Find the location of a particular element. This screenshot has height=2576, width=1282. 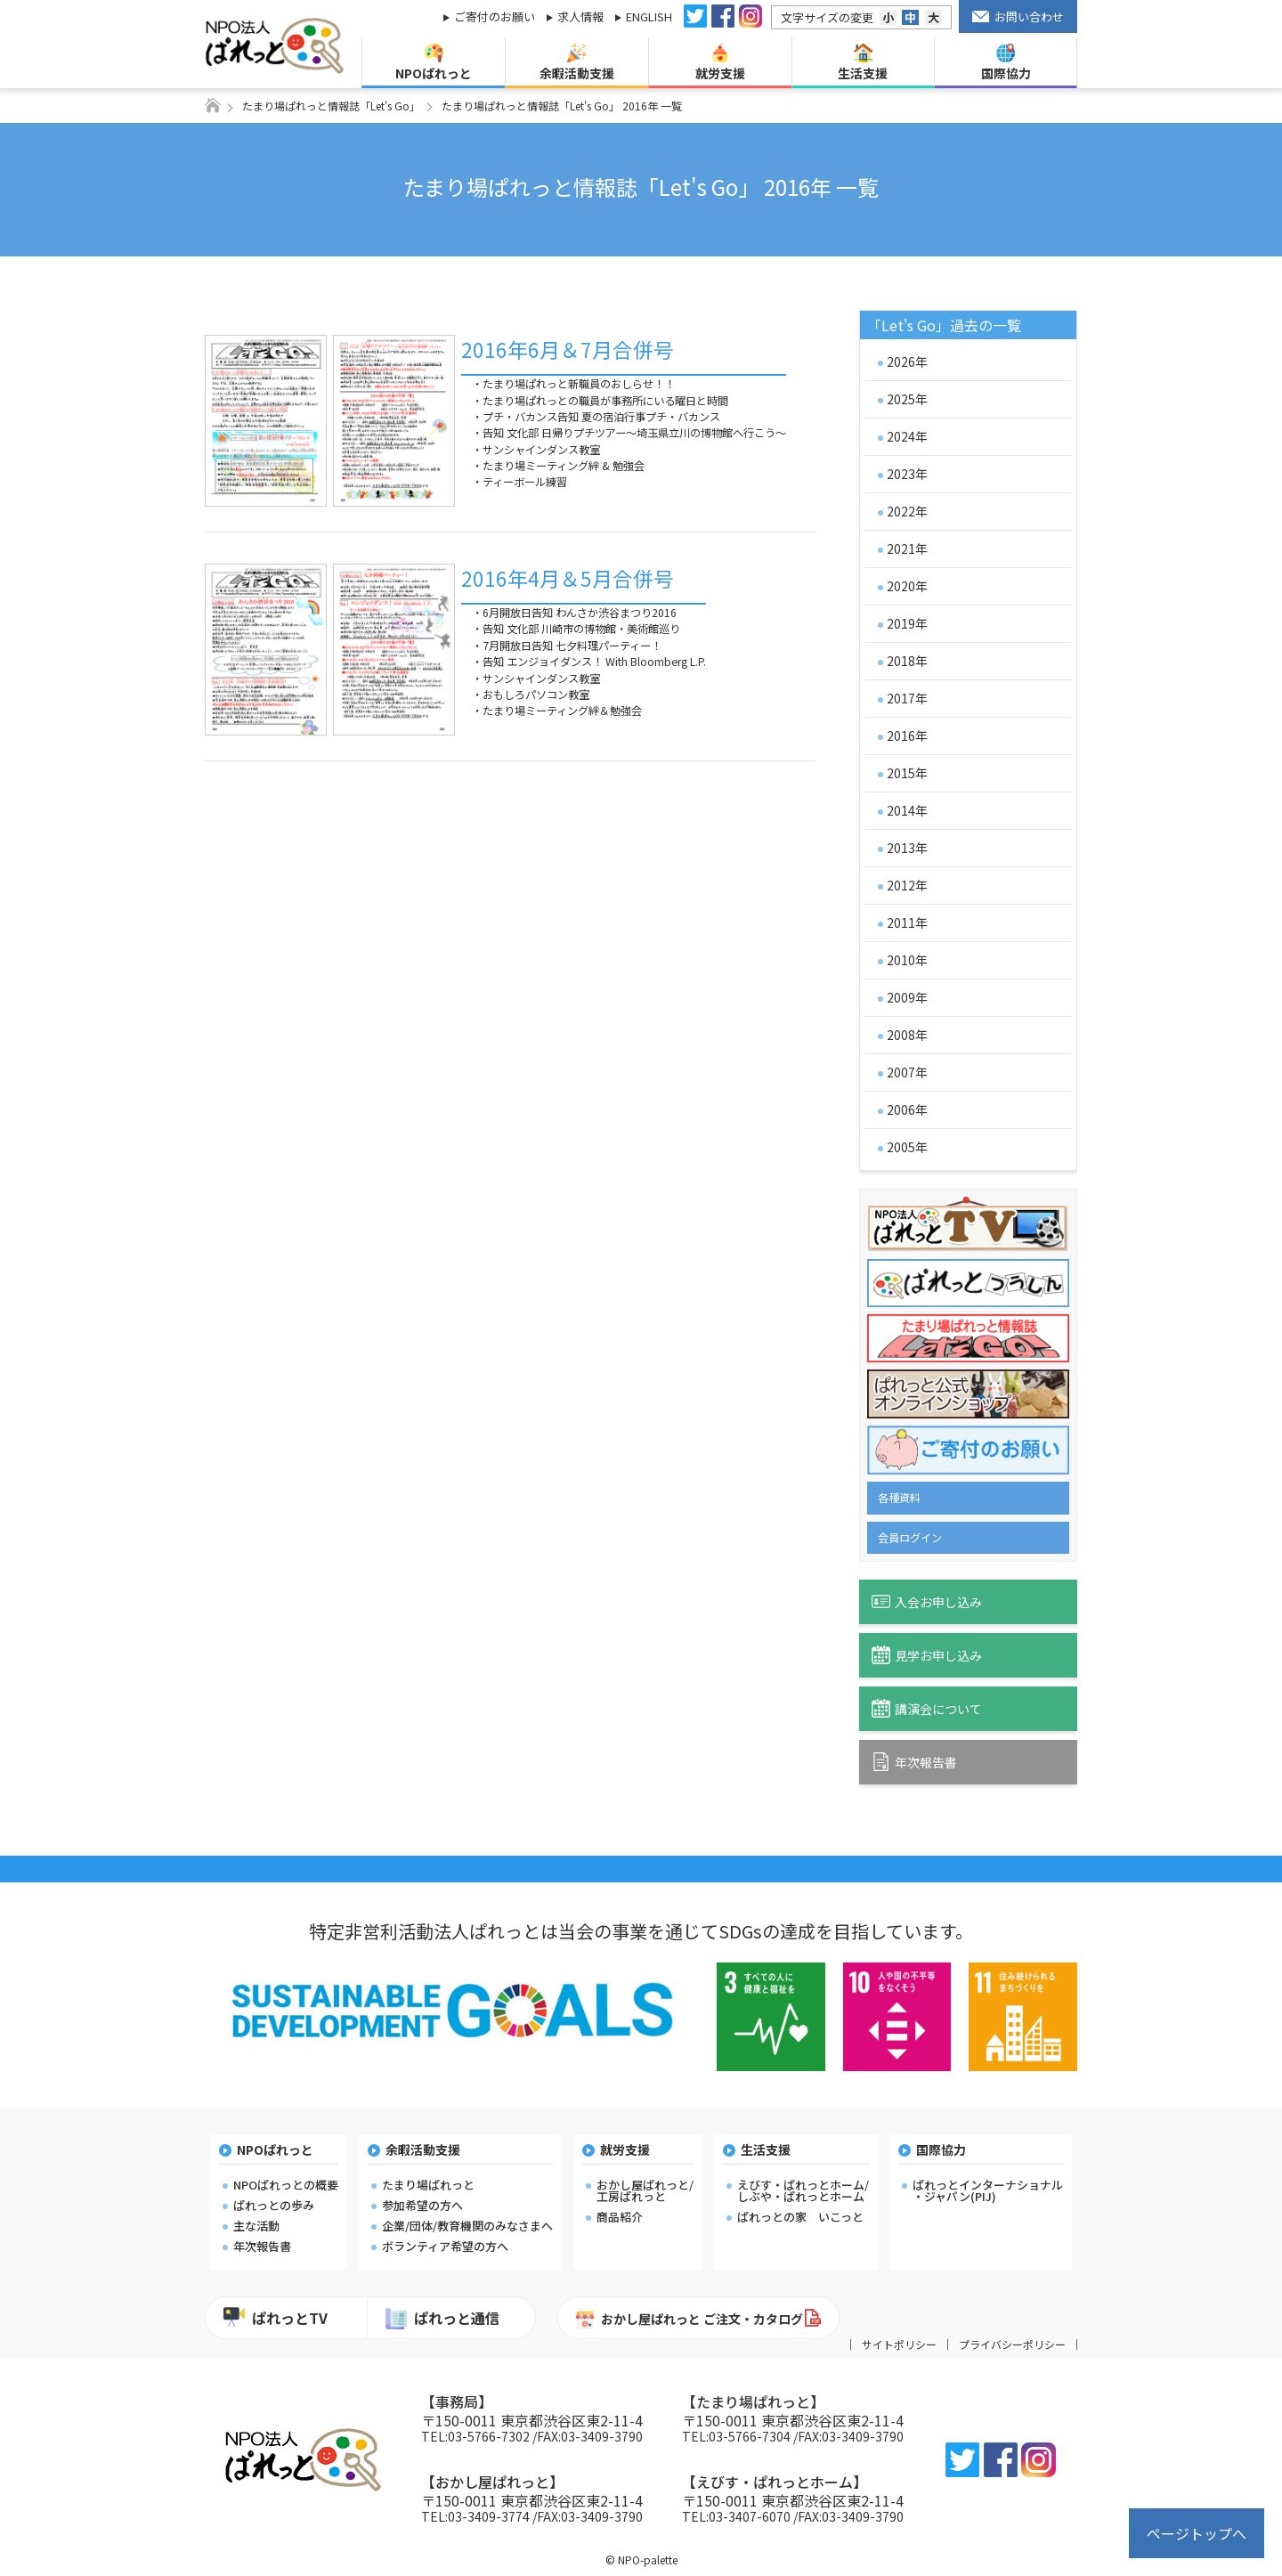

ご寄付のお願い is located at coordinates (494, 16).